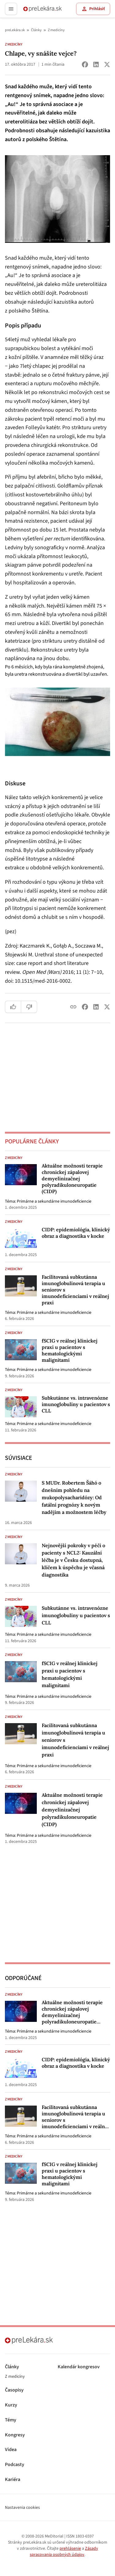  I want to click on Časopisy, so click(14, 2390).